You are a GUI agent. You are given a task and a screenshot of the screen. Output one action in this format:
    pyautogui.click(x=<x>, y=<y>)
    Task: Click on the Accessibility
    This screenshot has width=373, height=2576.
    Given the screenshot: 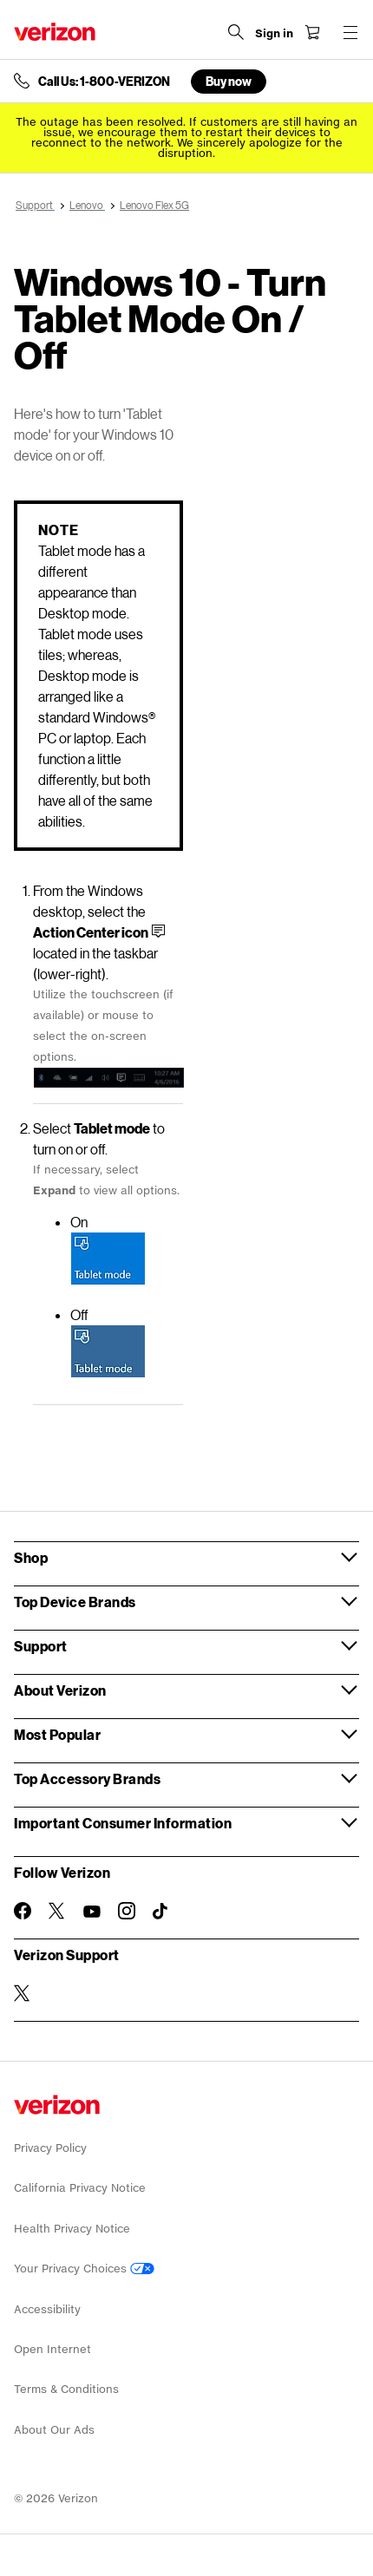 What is the action you would take?
    pyautogui.click(x=47, y=2309)
    